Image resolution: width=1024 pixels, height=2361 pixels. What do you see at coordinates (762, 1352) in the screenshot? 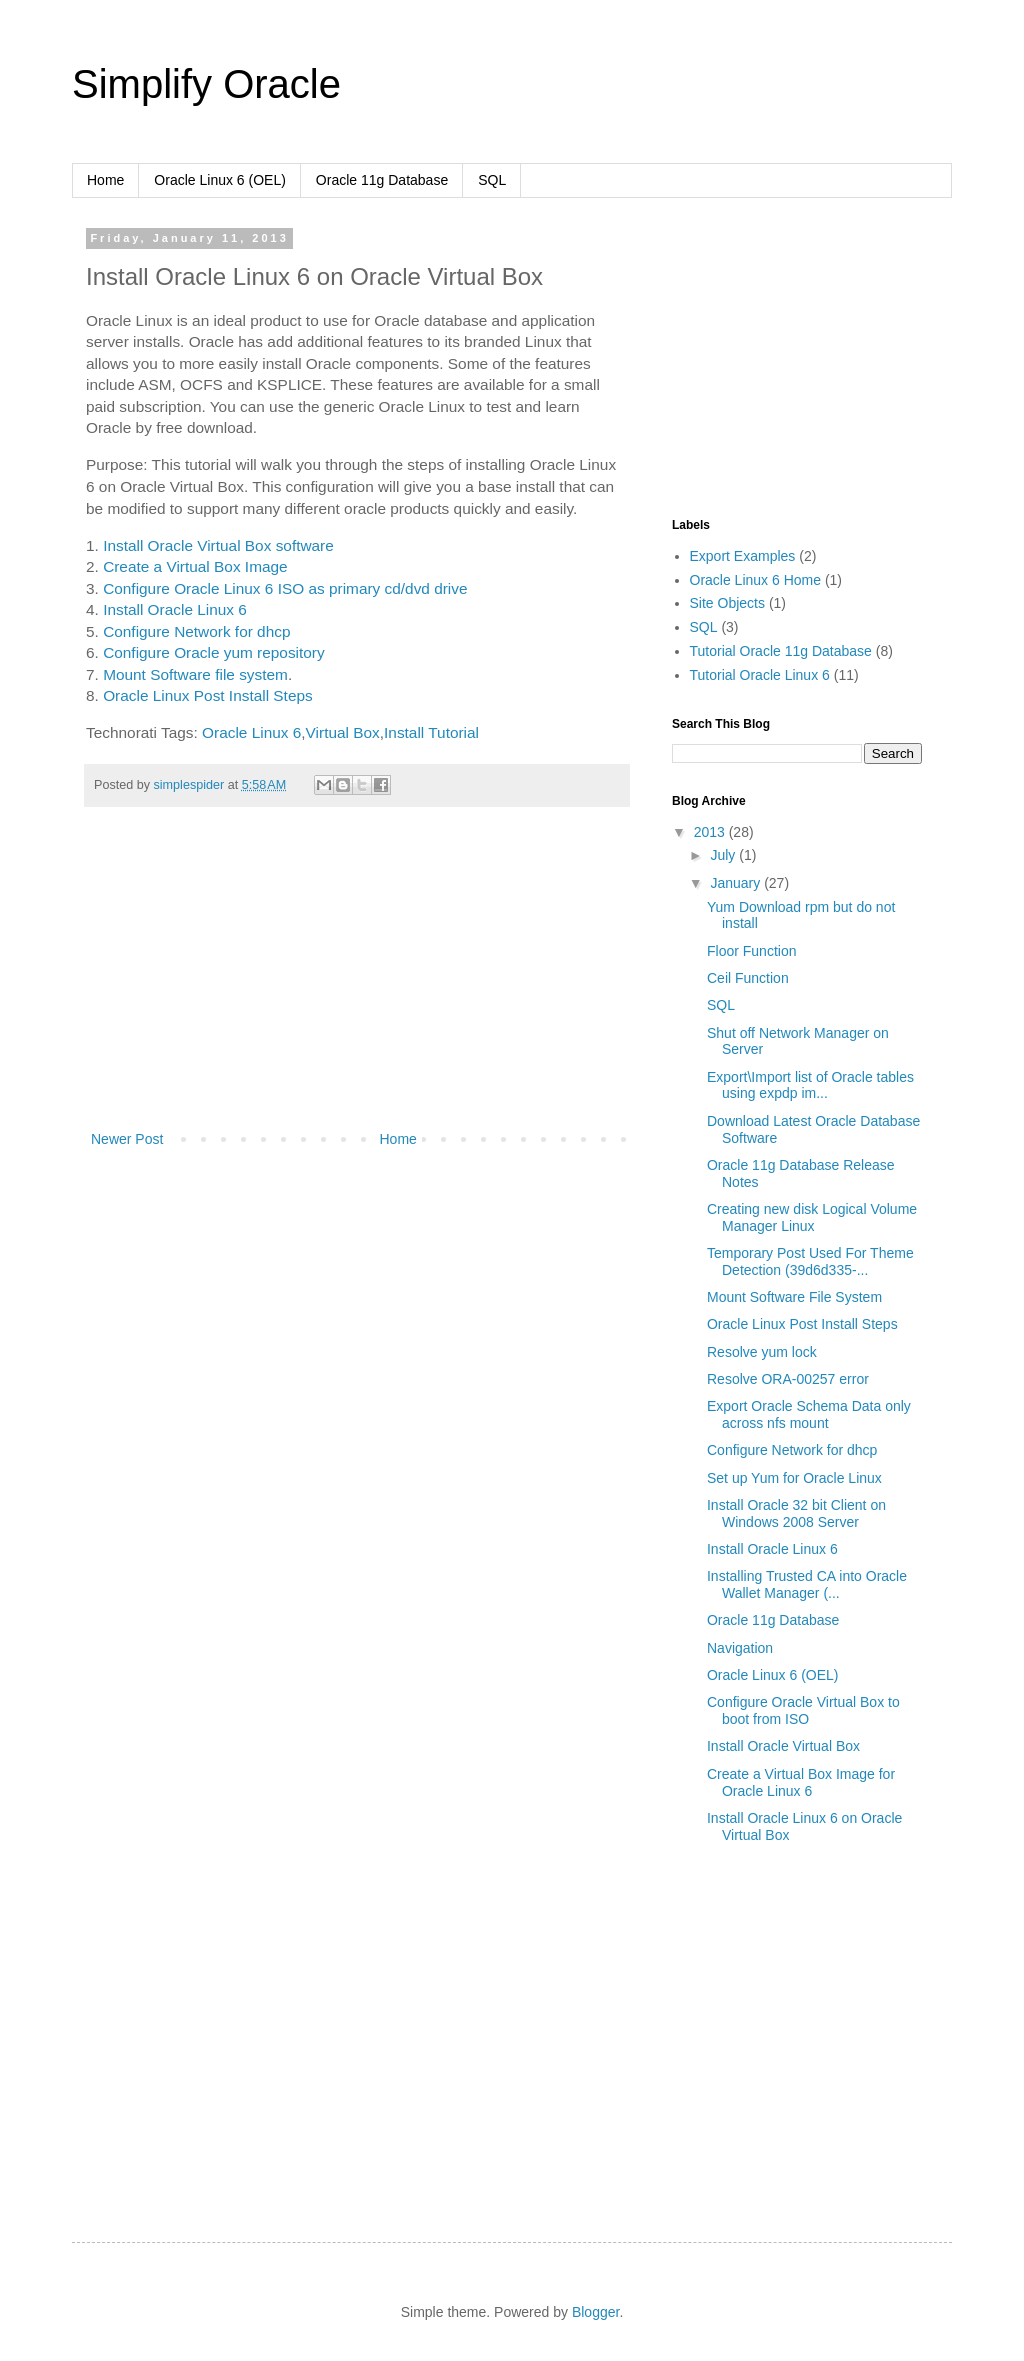
I see `Resolve yum lock` at bounding box center [762, 1352].